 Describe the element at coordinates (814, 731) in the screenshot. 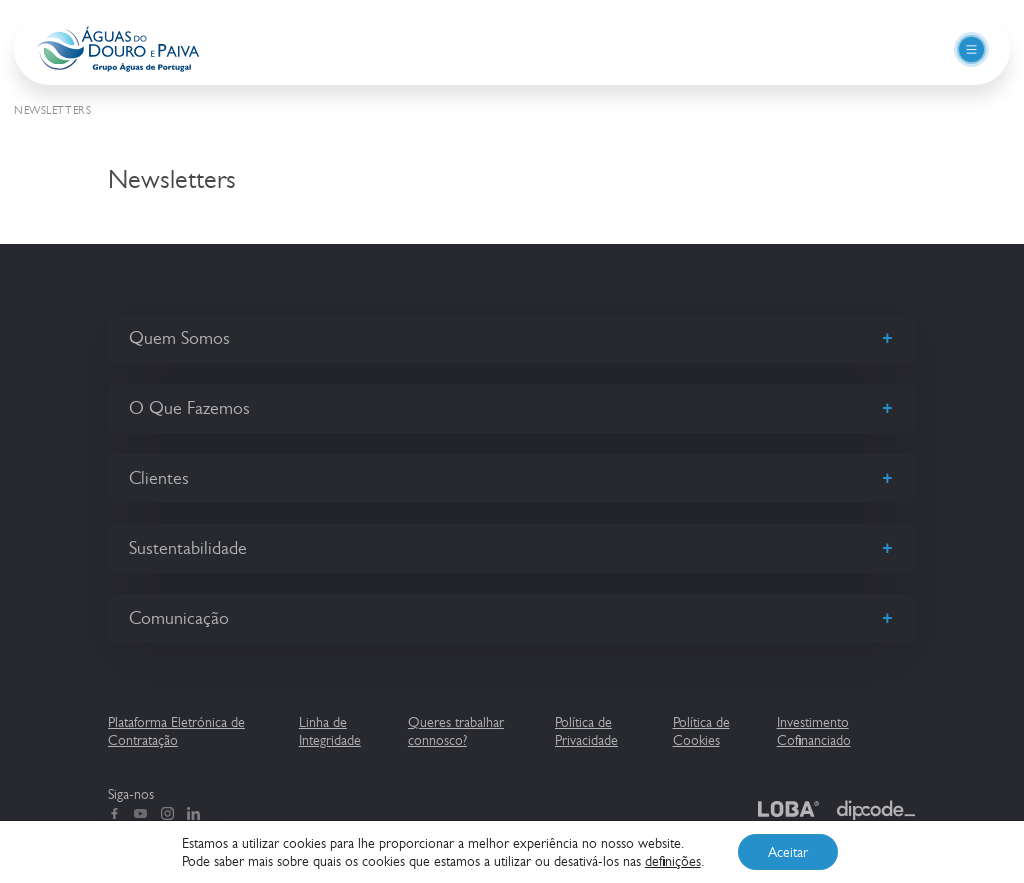

I see `Investimento Cofinanciado` at that location.